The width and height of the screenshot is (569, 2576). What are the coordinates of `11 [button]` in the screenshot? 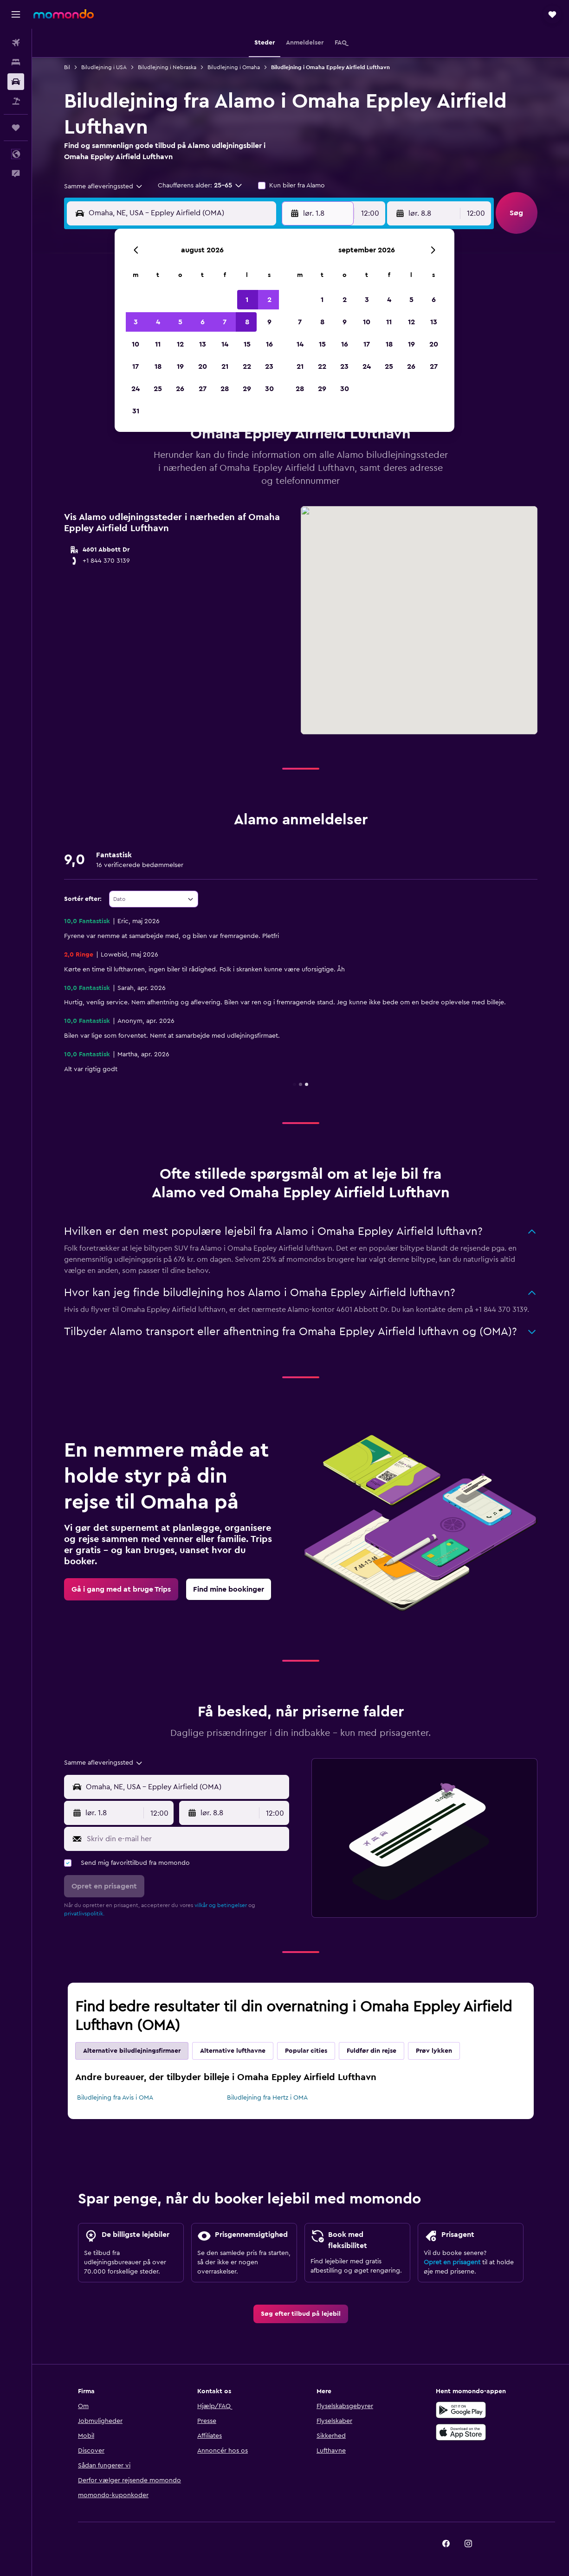 It's located at (158, 344).